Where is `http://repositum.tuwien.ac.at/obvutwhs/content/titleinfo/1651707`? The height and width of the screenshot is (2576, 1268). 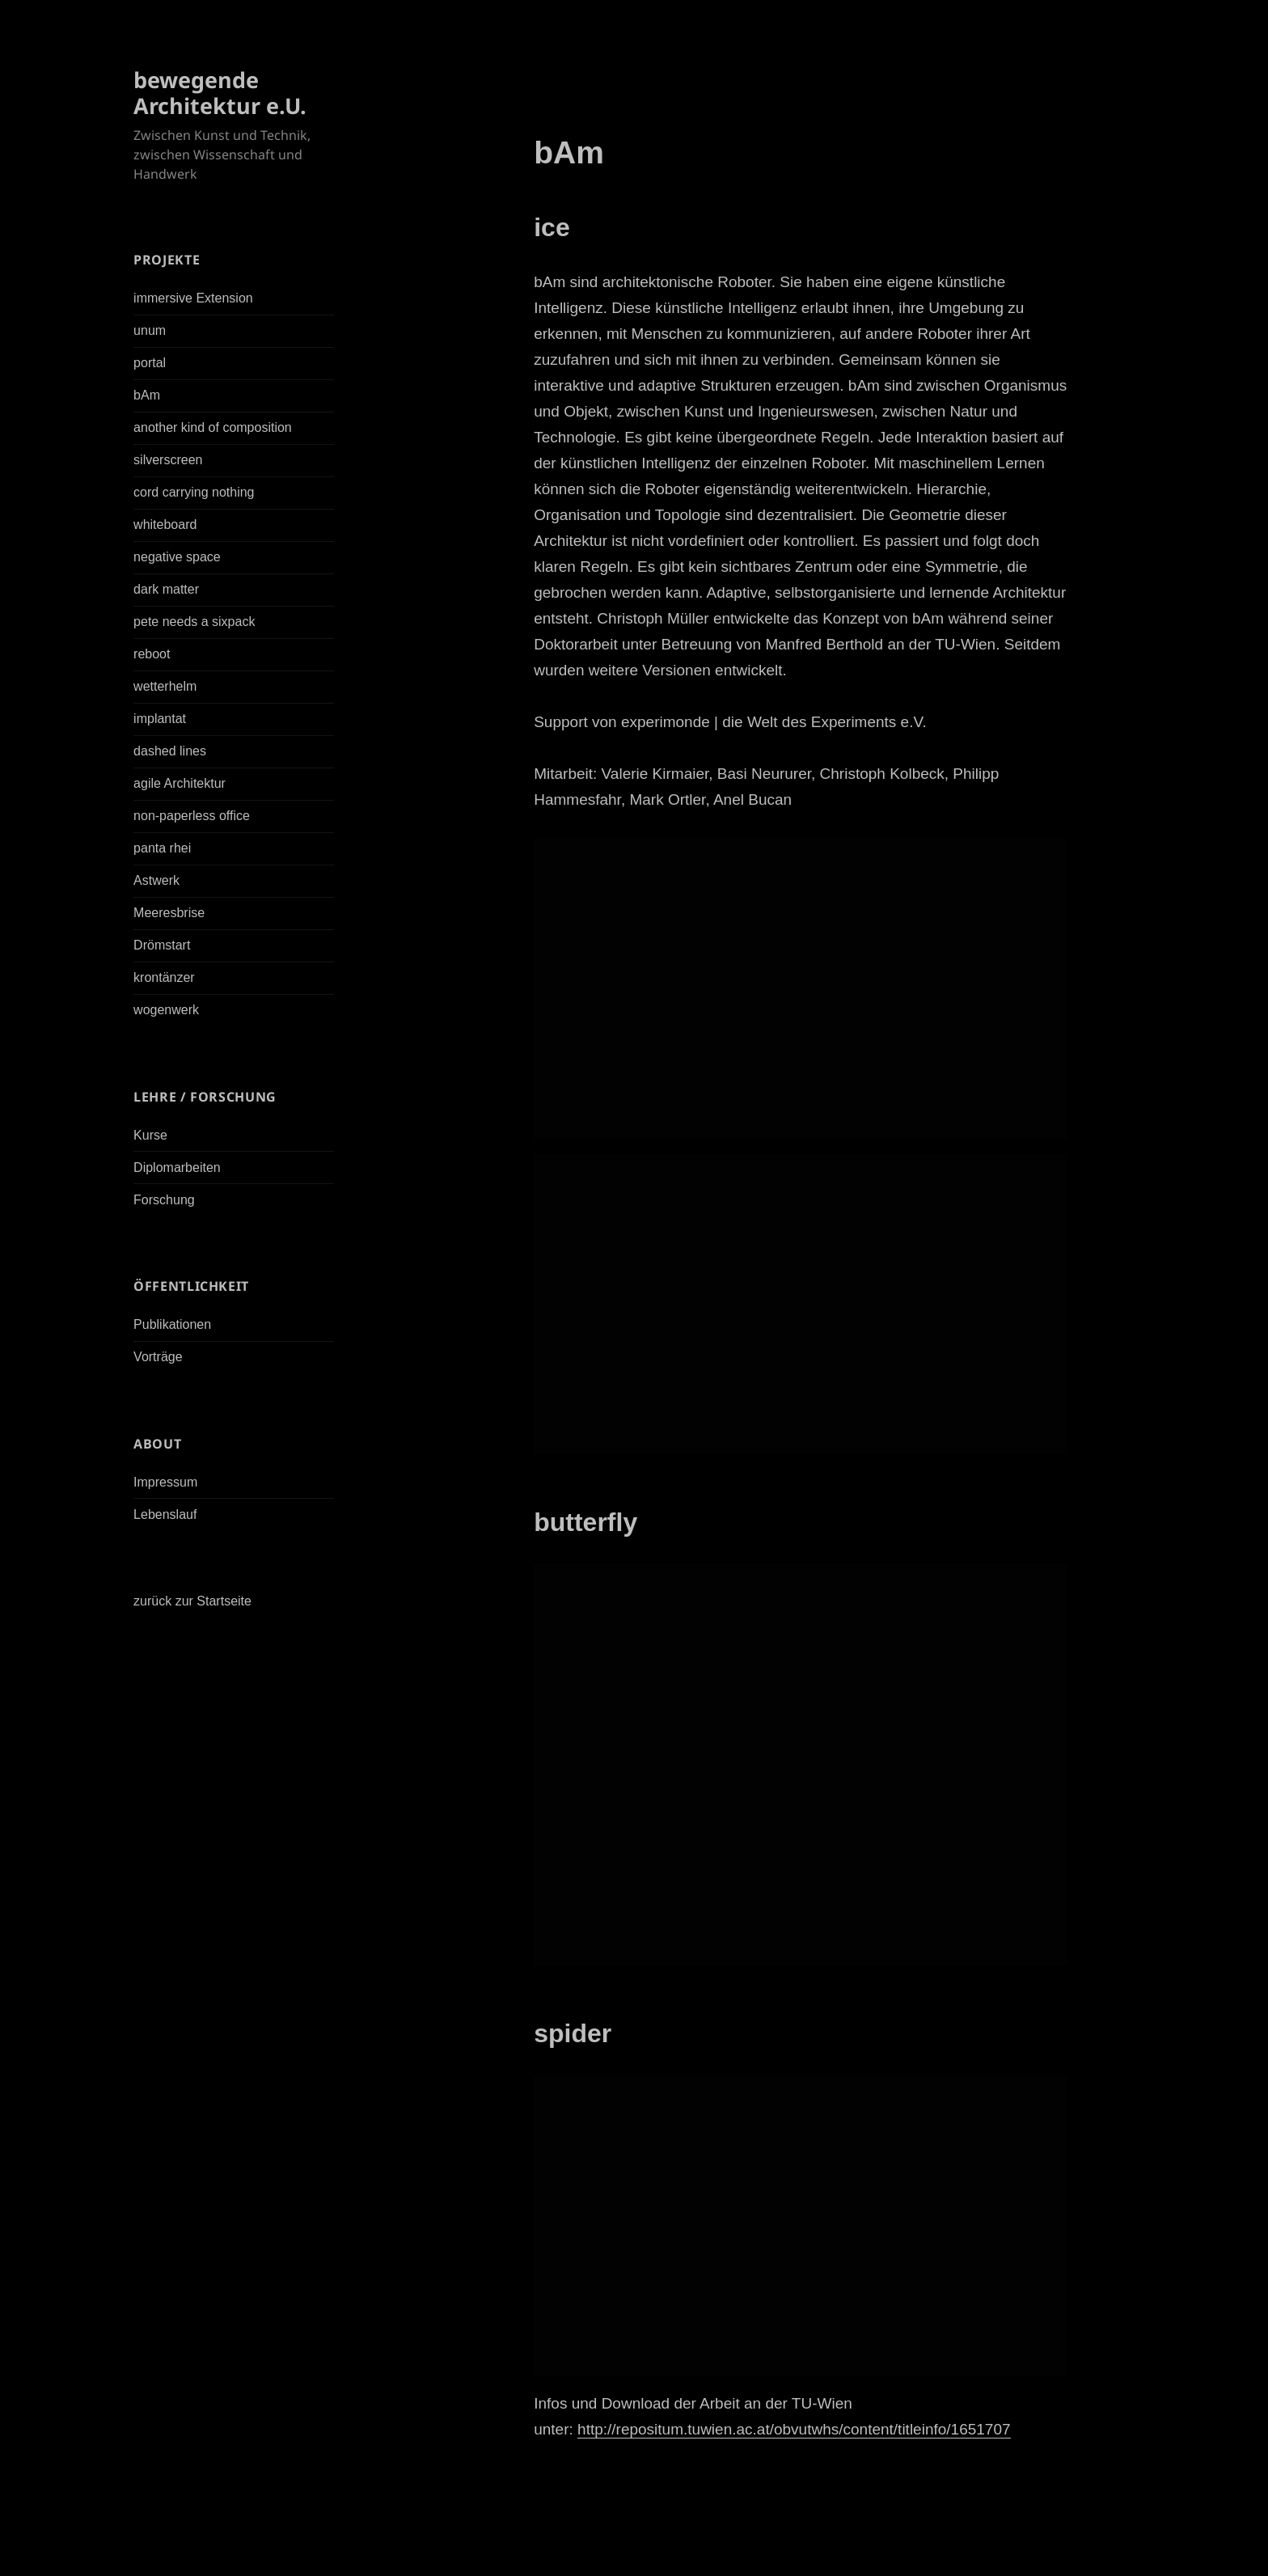
http://repositum.tuwien.ac.at/obvutwhs/content/titleinfo/1651707 is located at coordinates (794, 2429).